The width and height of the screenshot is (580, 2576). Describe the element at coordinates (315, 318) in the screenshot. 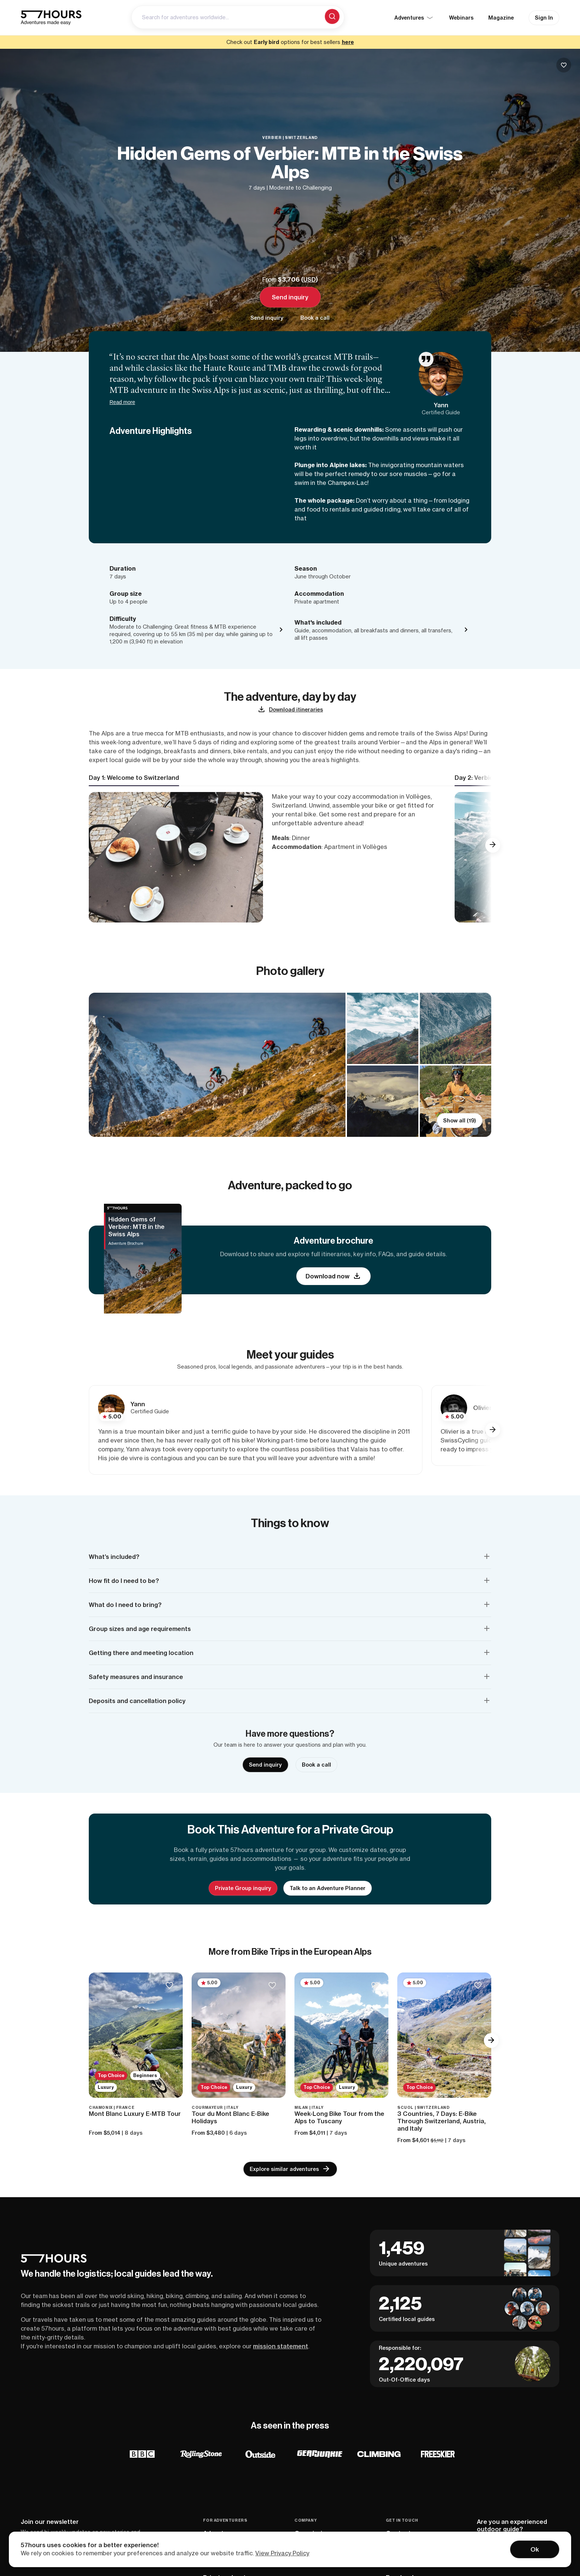

I see `Book a call` at that location.